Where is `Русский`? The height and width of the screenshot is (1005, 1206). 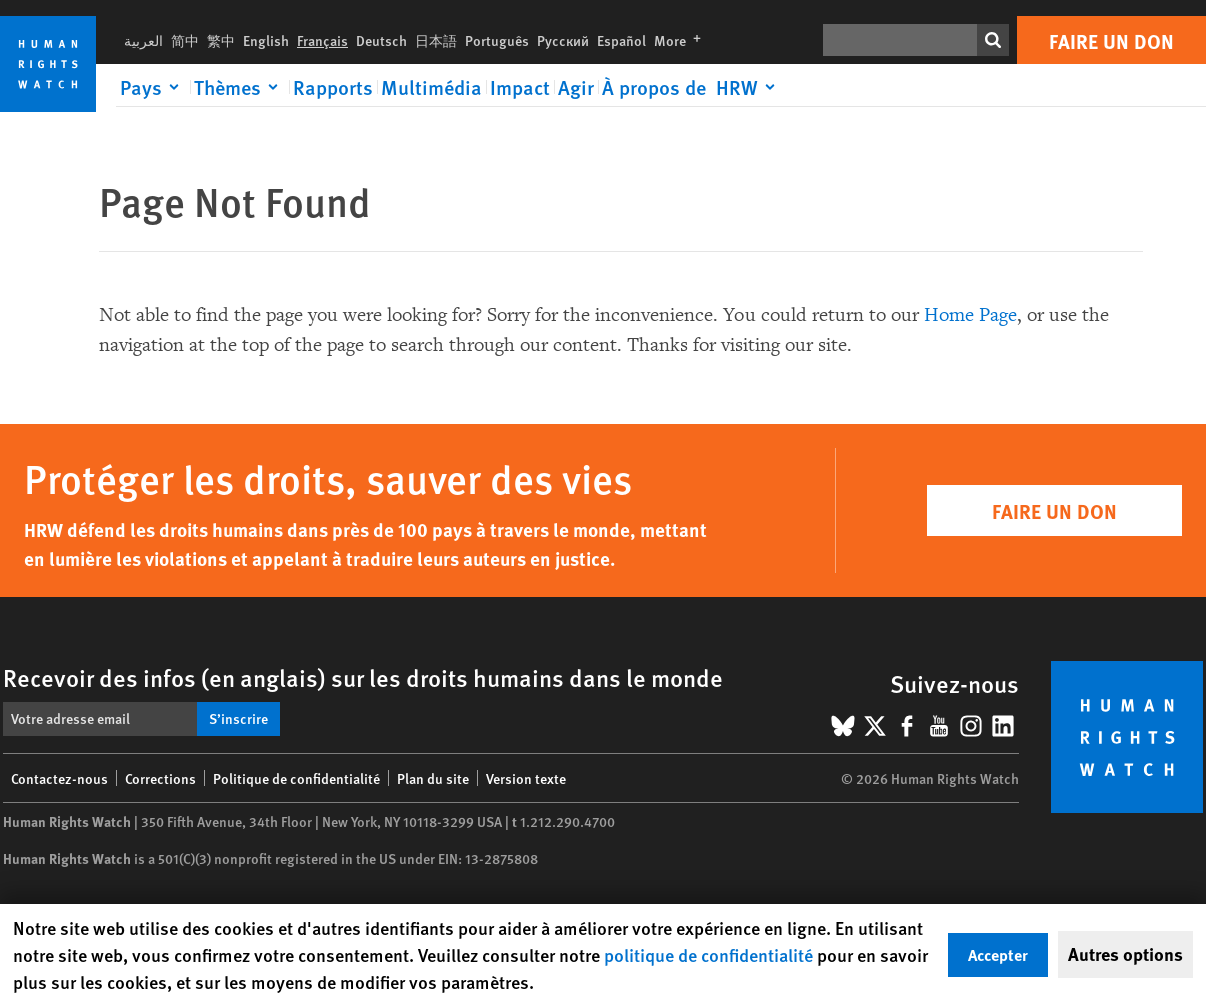 Русский is located at coordinates (563, 40).